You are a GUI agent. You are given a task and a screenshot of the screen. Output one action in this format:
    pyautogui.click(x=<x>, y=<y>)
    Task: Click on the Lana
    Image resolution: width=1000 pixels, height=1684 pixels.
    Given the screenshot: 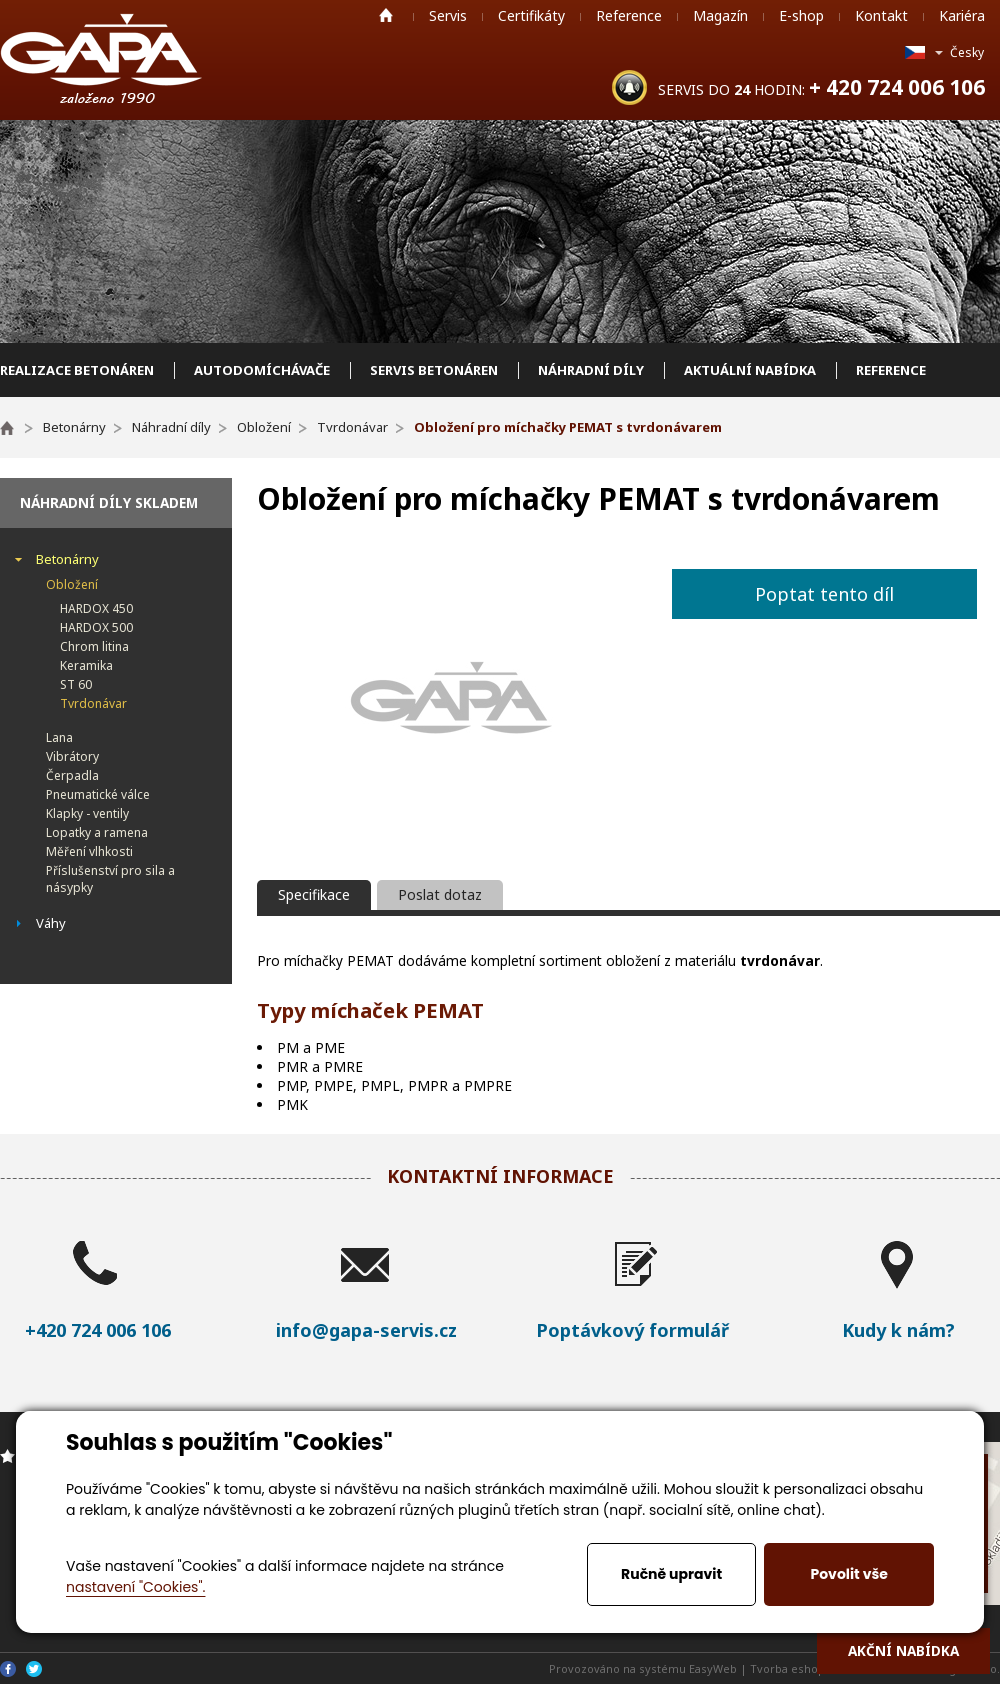 What is the action you would take?
    pyautogui.click(x=59, y=737)
    